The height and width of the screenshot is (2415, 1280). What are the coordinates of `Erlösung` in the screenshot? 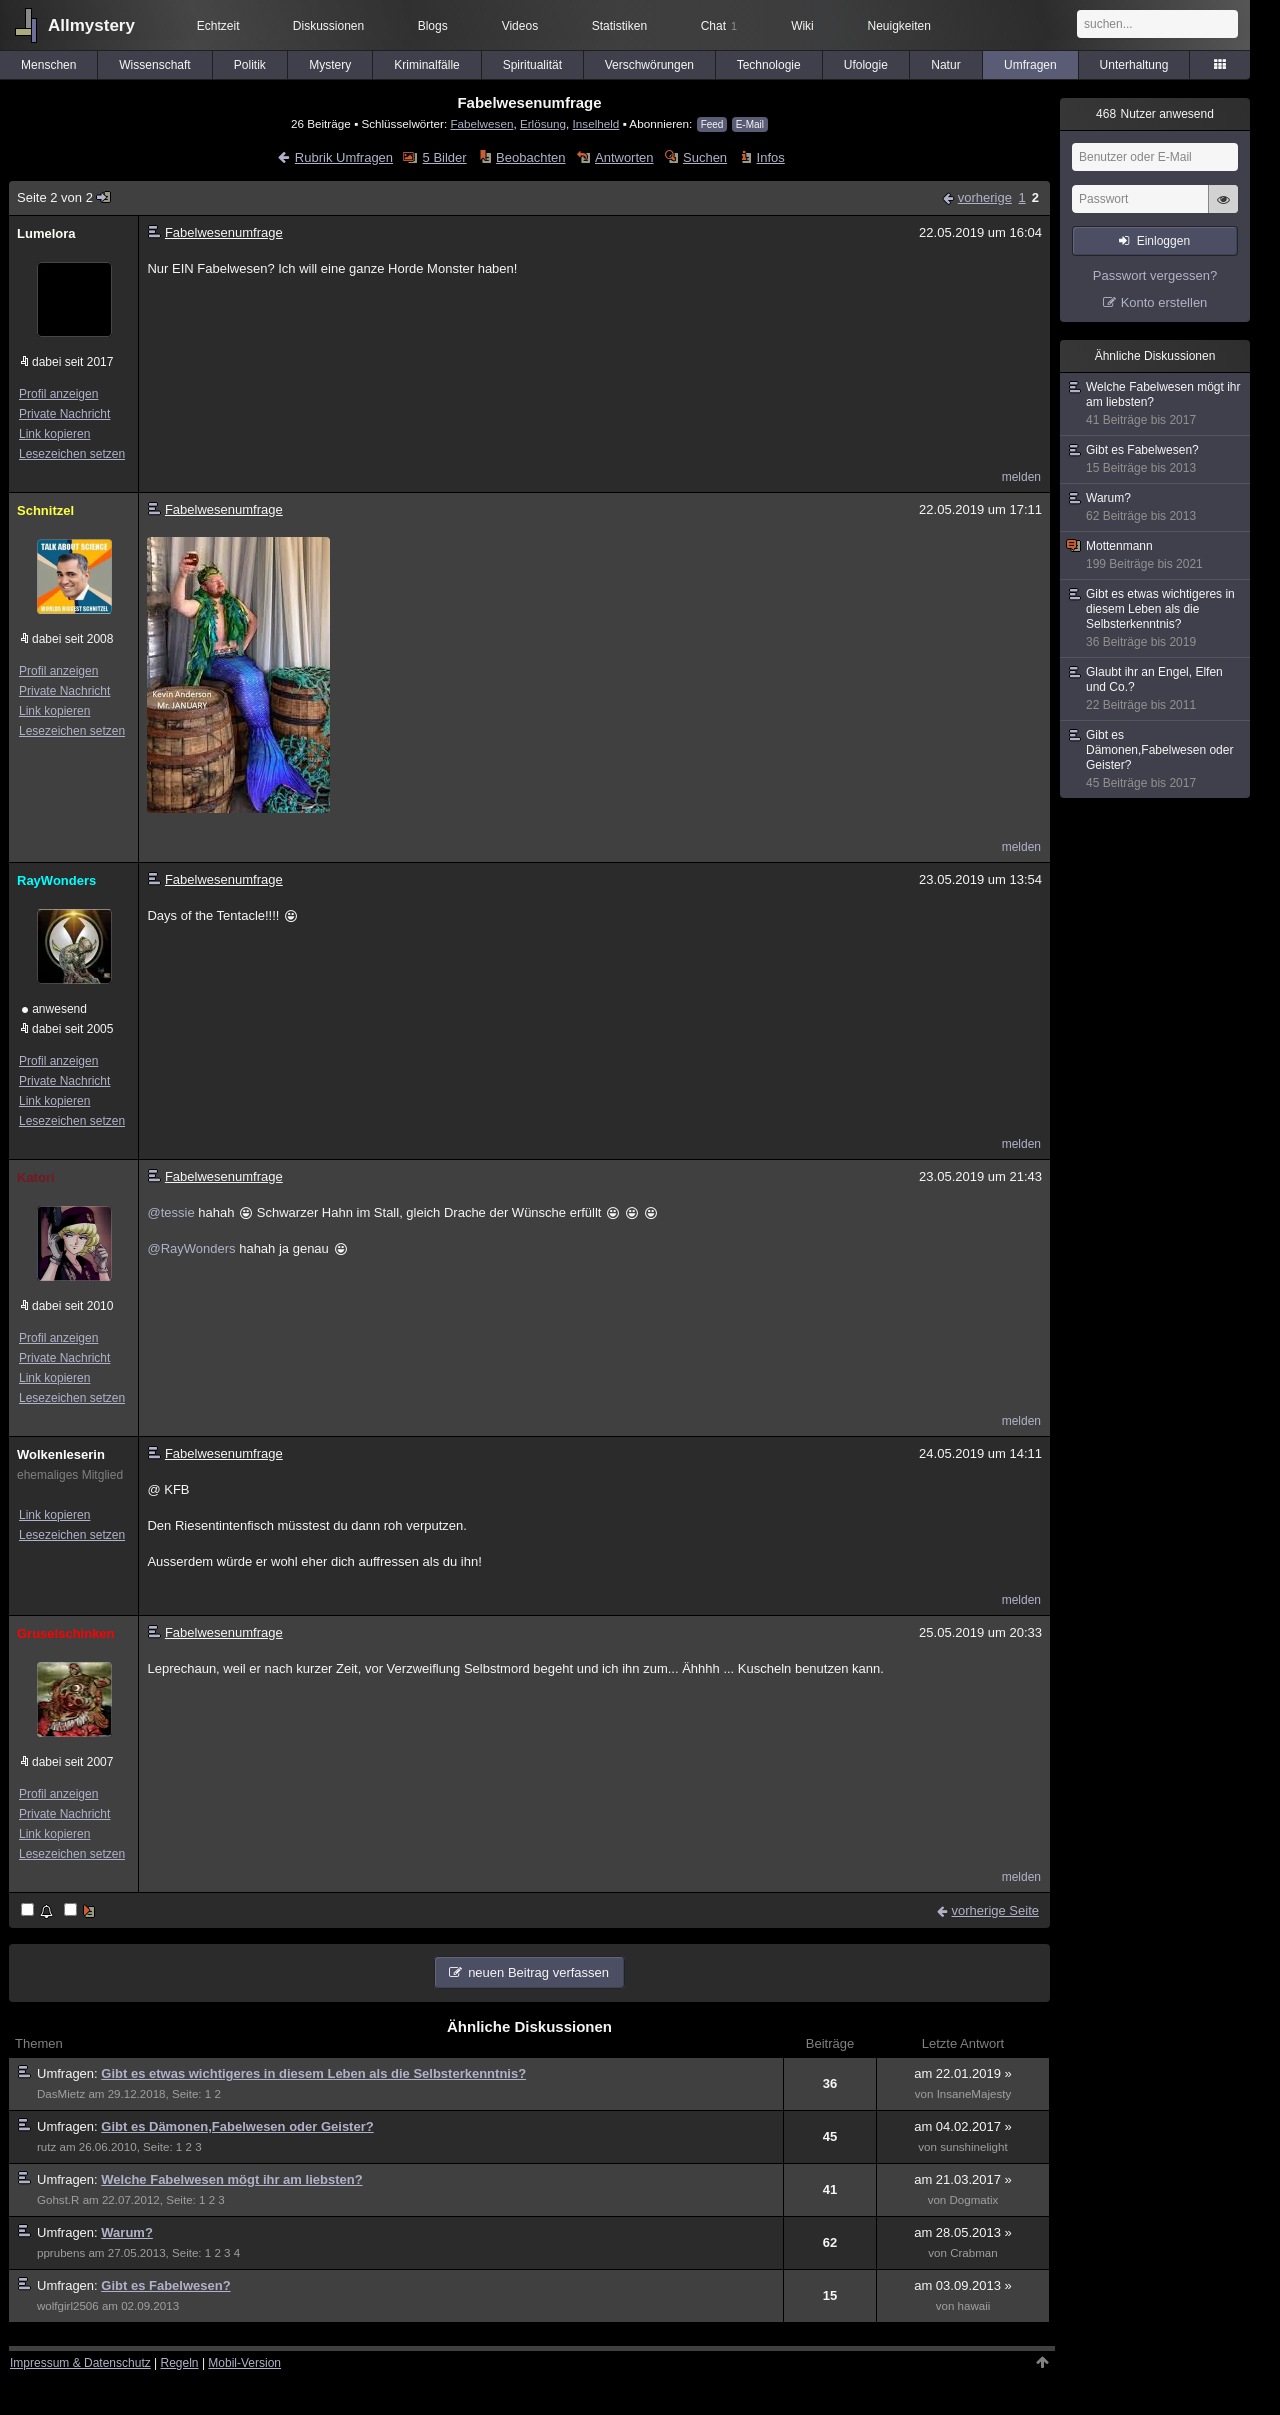 It's located at (543, 123).